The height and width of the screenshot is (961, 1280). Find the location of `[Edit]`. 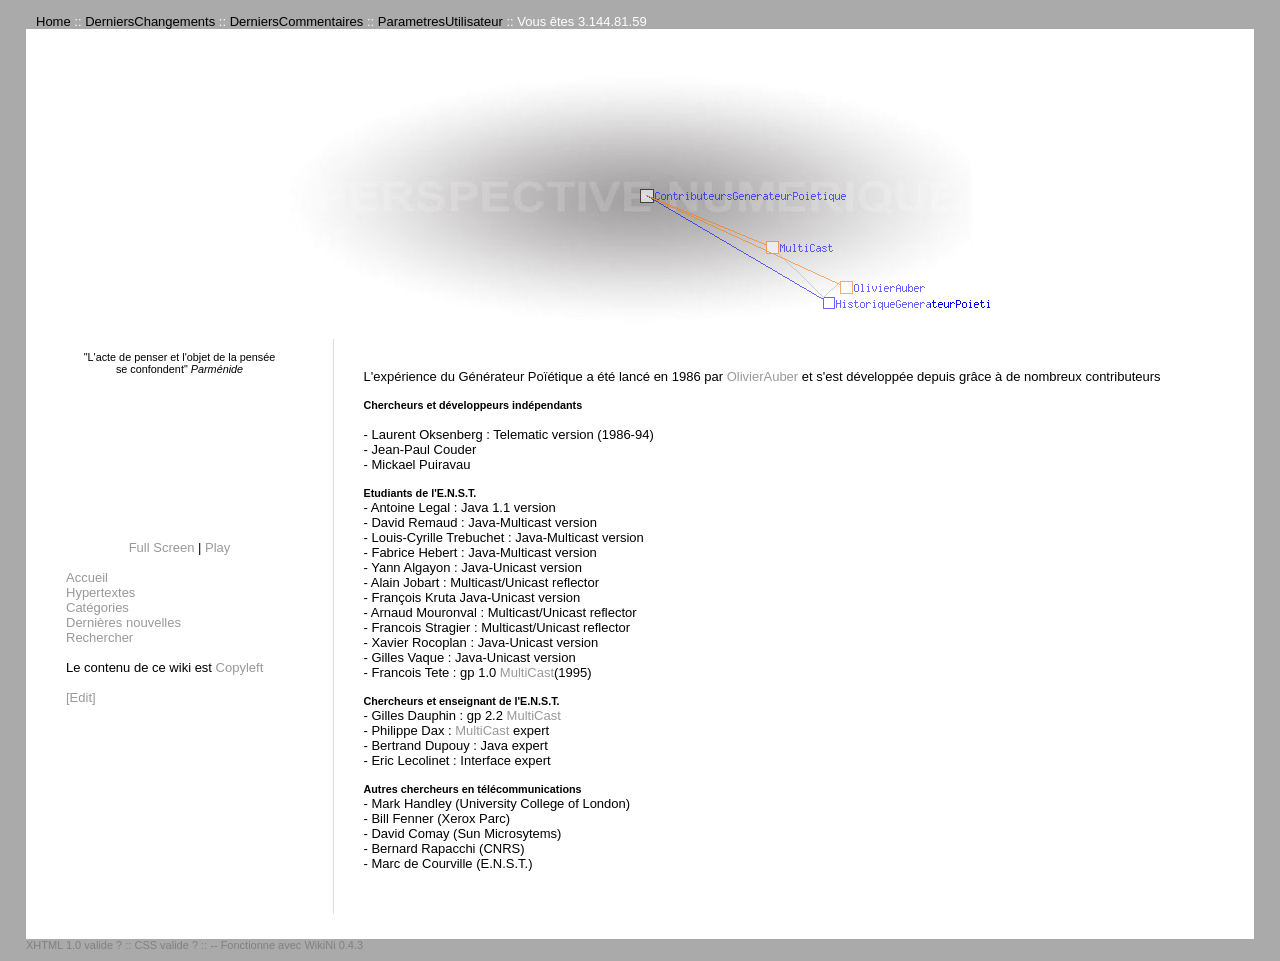

[Edit] is located at coordinates (81, 697).